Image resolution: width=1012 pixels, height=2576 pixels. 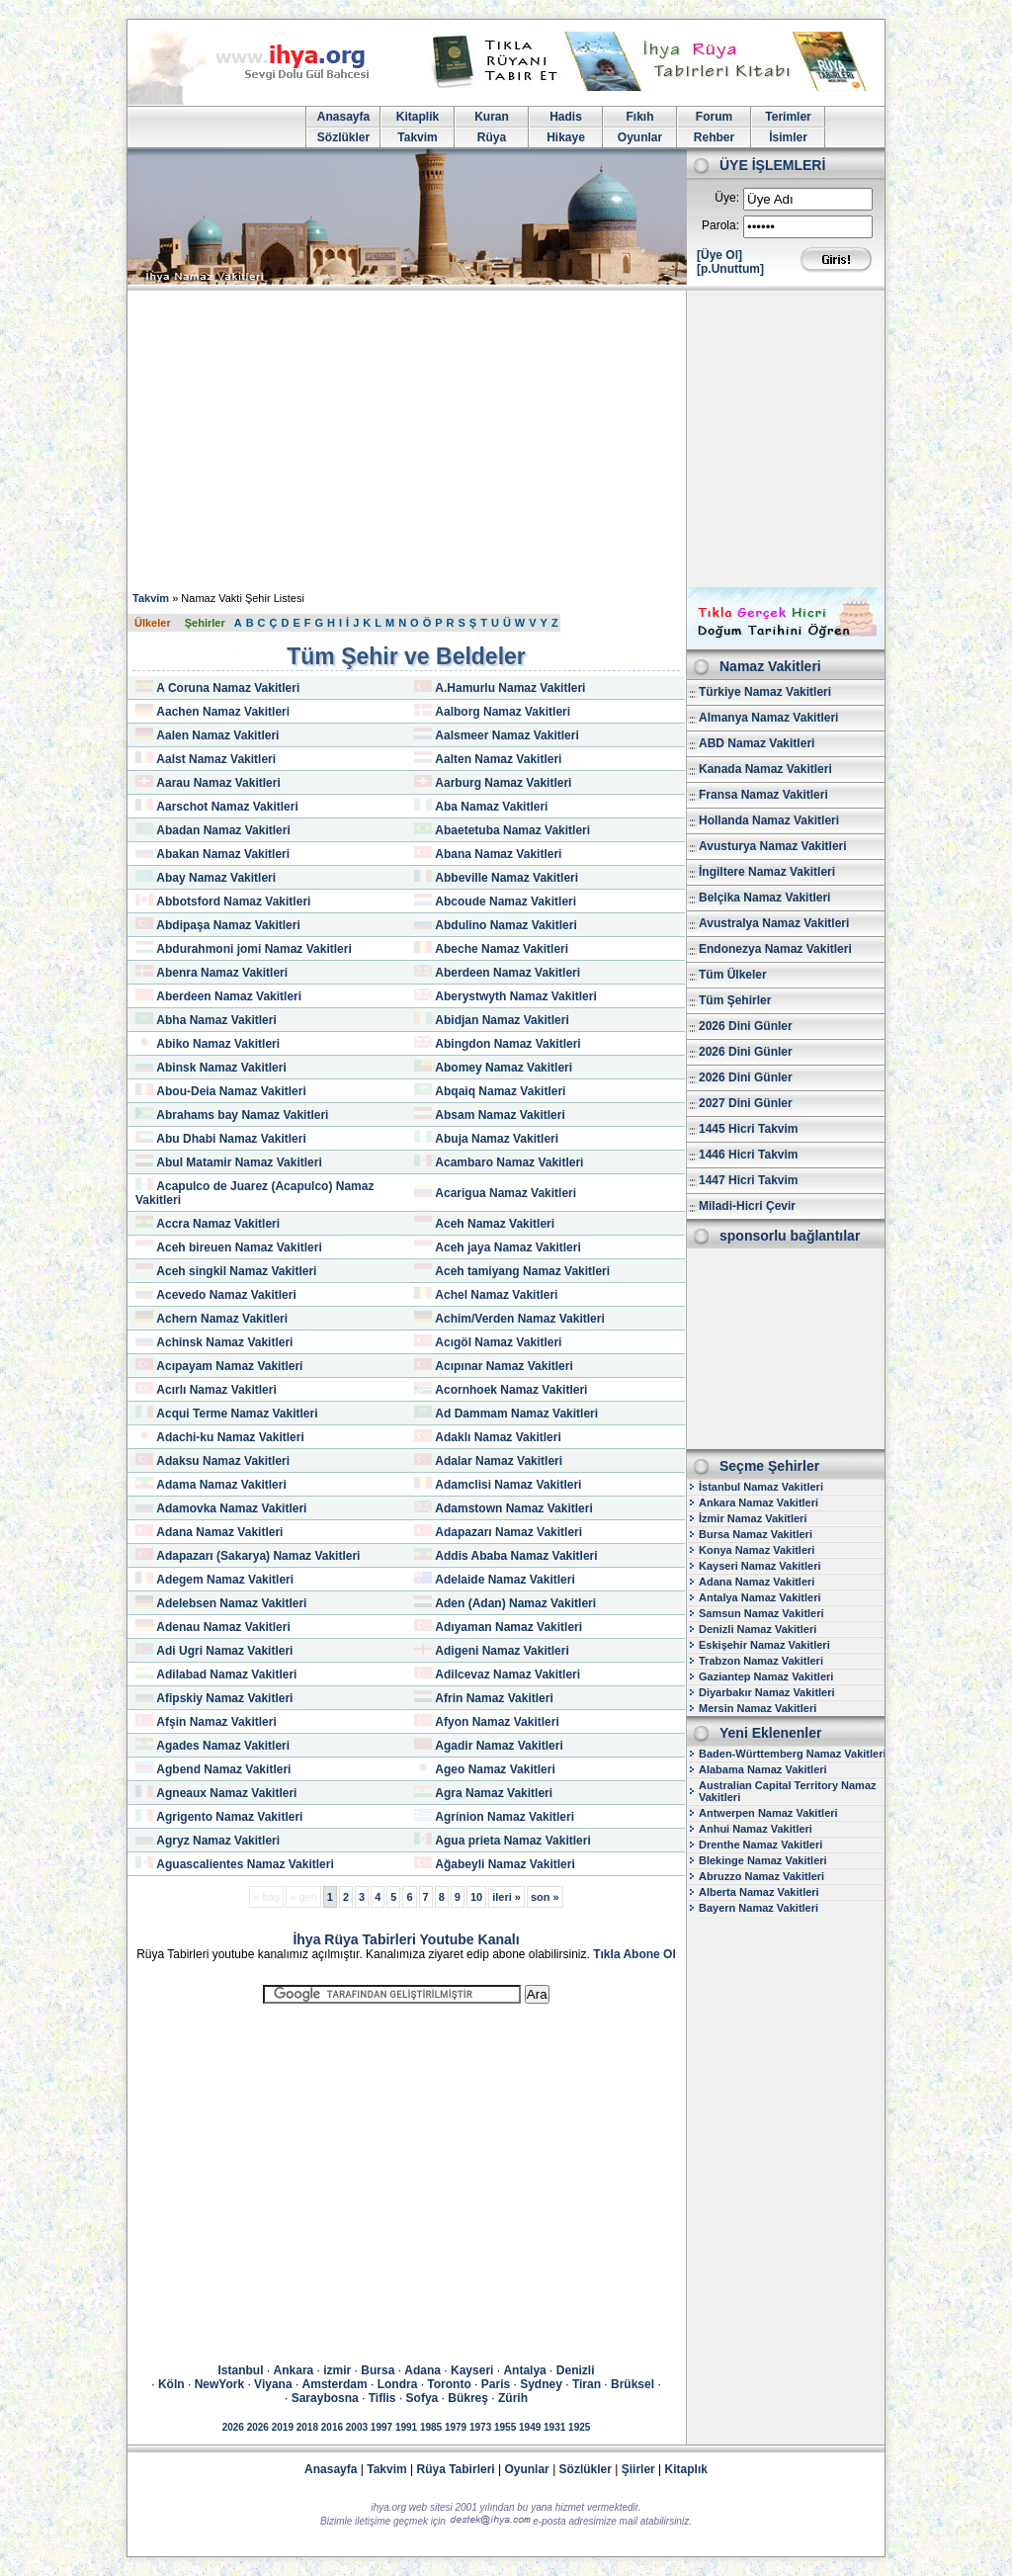 What do you see at coordinates (216, 1722) in the screenshot?
I see `Afşin Namaz Vakitleri` at bounding box center [216, 1722].